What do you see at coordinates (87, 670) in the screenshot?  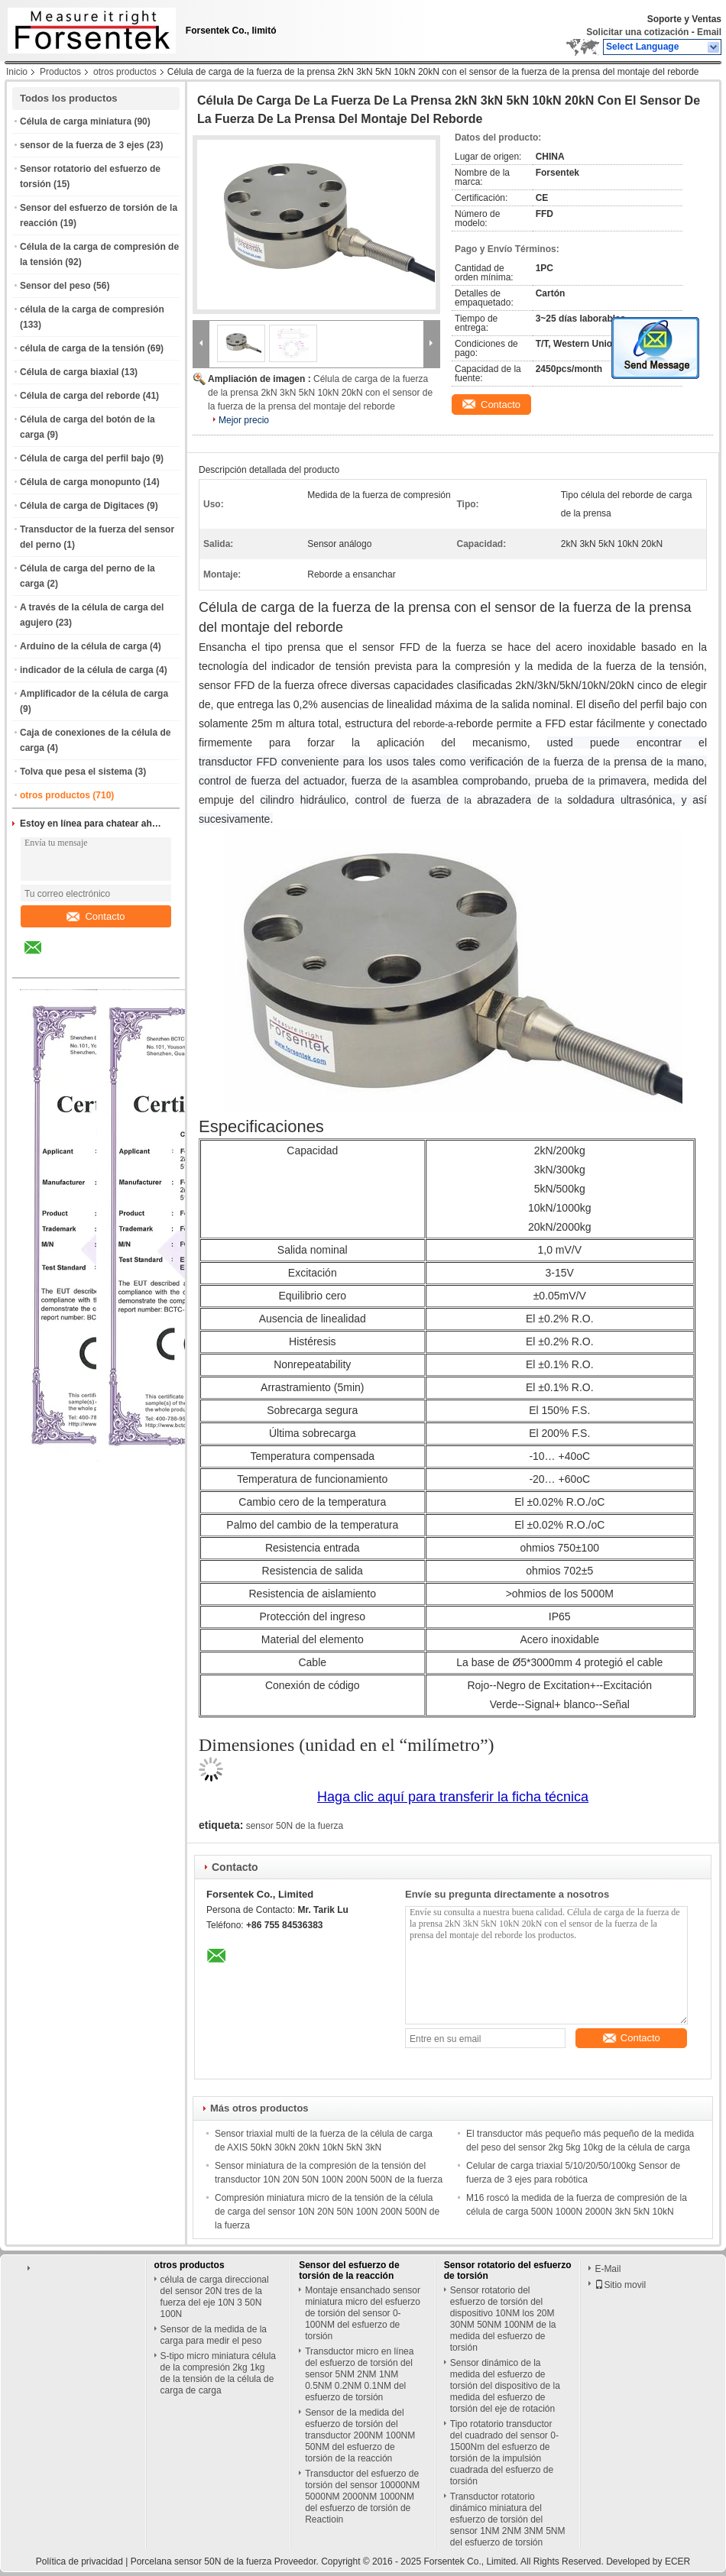 I see `indicador de la célula de carga` at bounding box center [87, 670].